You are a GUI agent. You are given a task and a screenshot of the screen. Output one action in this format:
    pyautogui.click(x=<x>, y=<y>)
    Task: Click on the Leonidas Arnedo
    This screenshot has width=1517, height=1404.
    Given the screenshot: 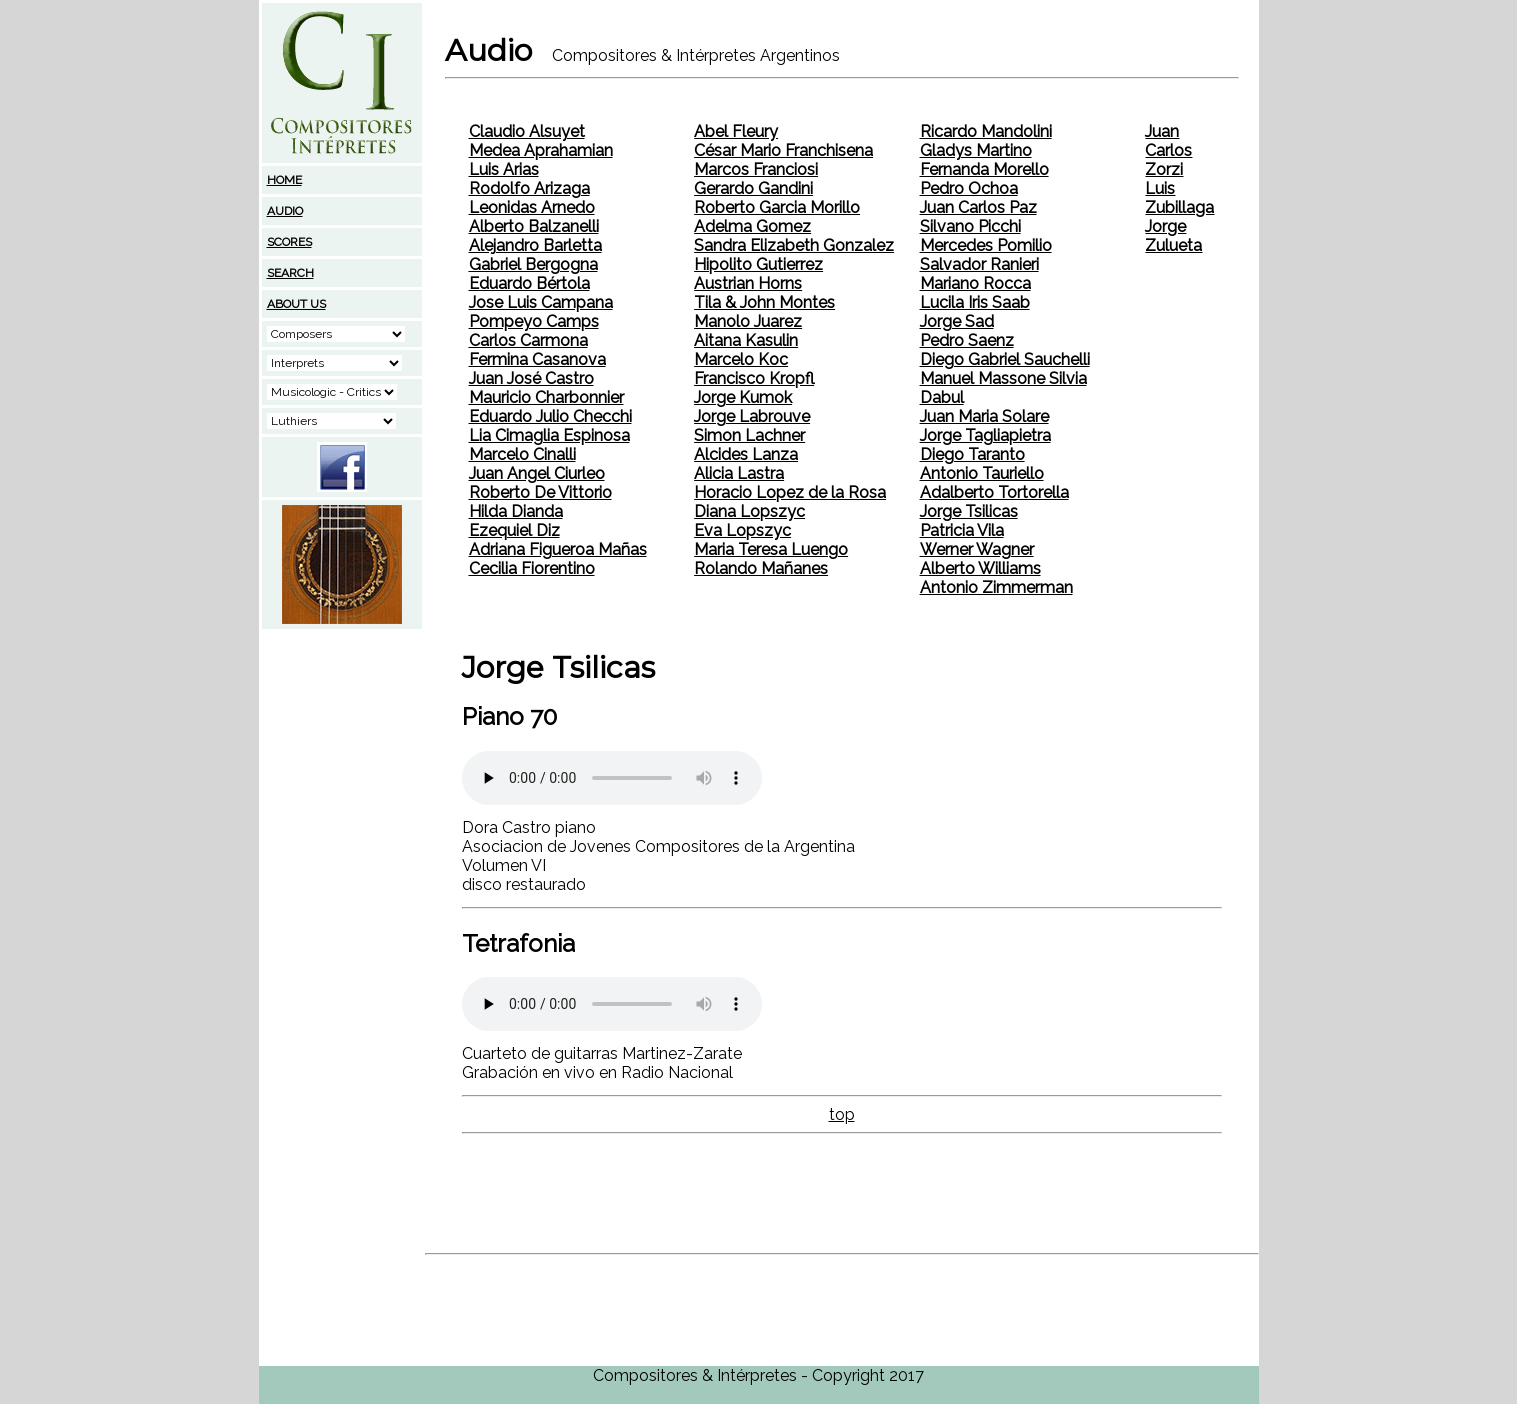 What is the action you would take?
    pyautogui.click(x=532, y=207)
    